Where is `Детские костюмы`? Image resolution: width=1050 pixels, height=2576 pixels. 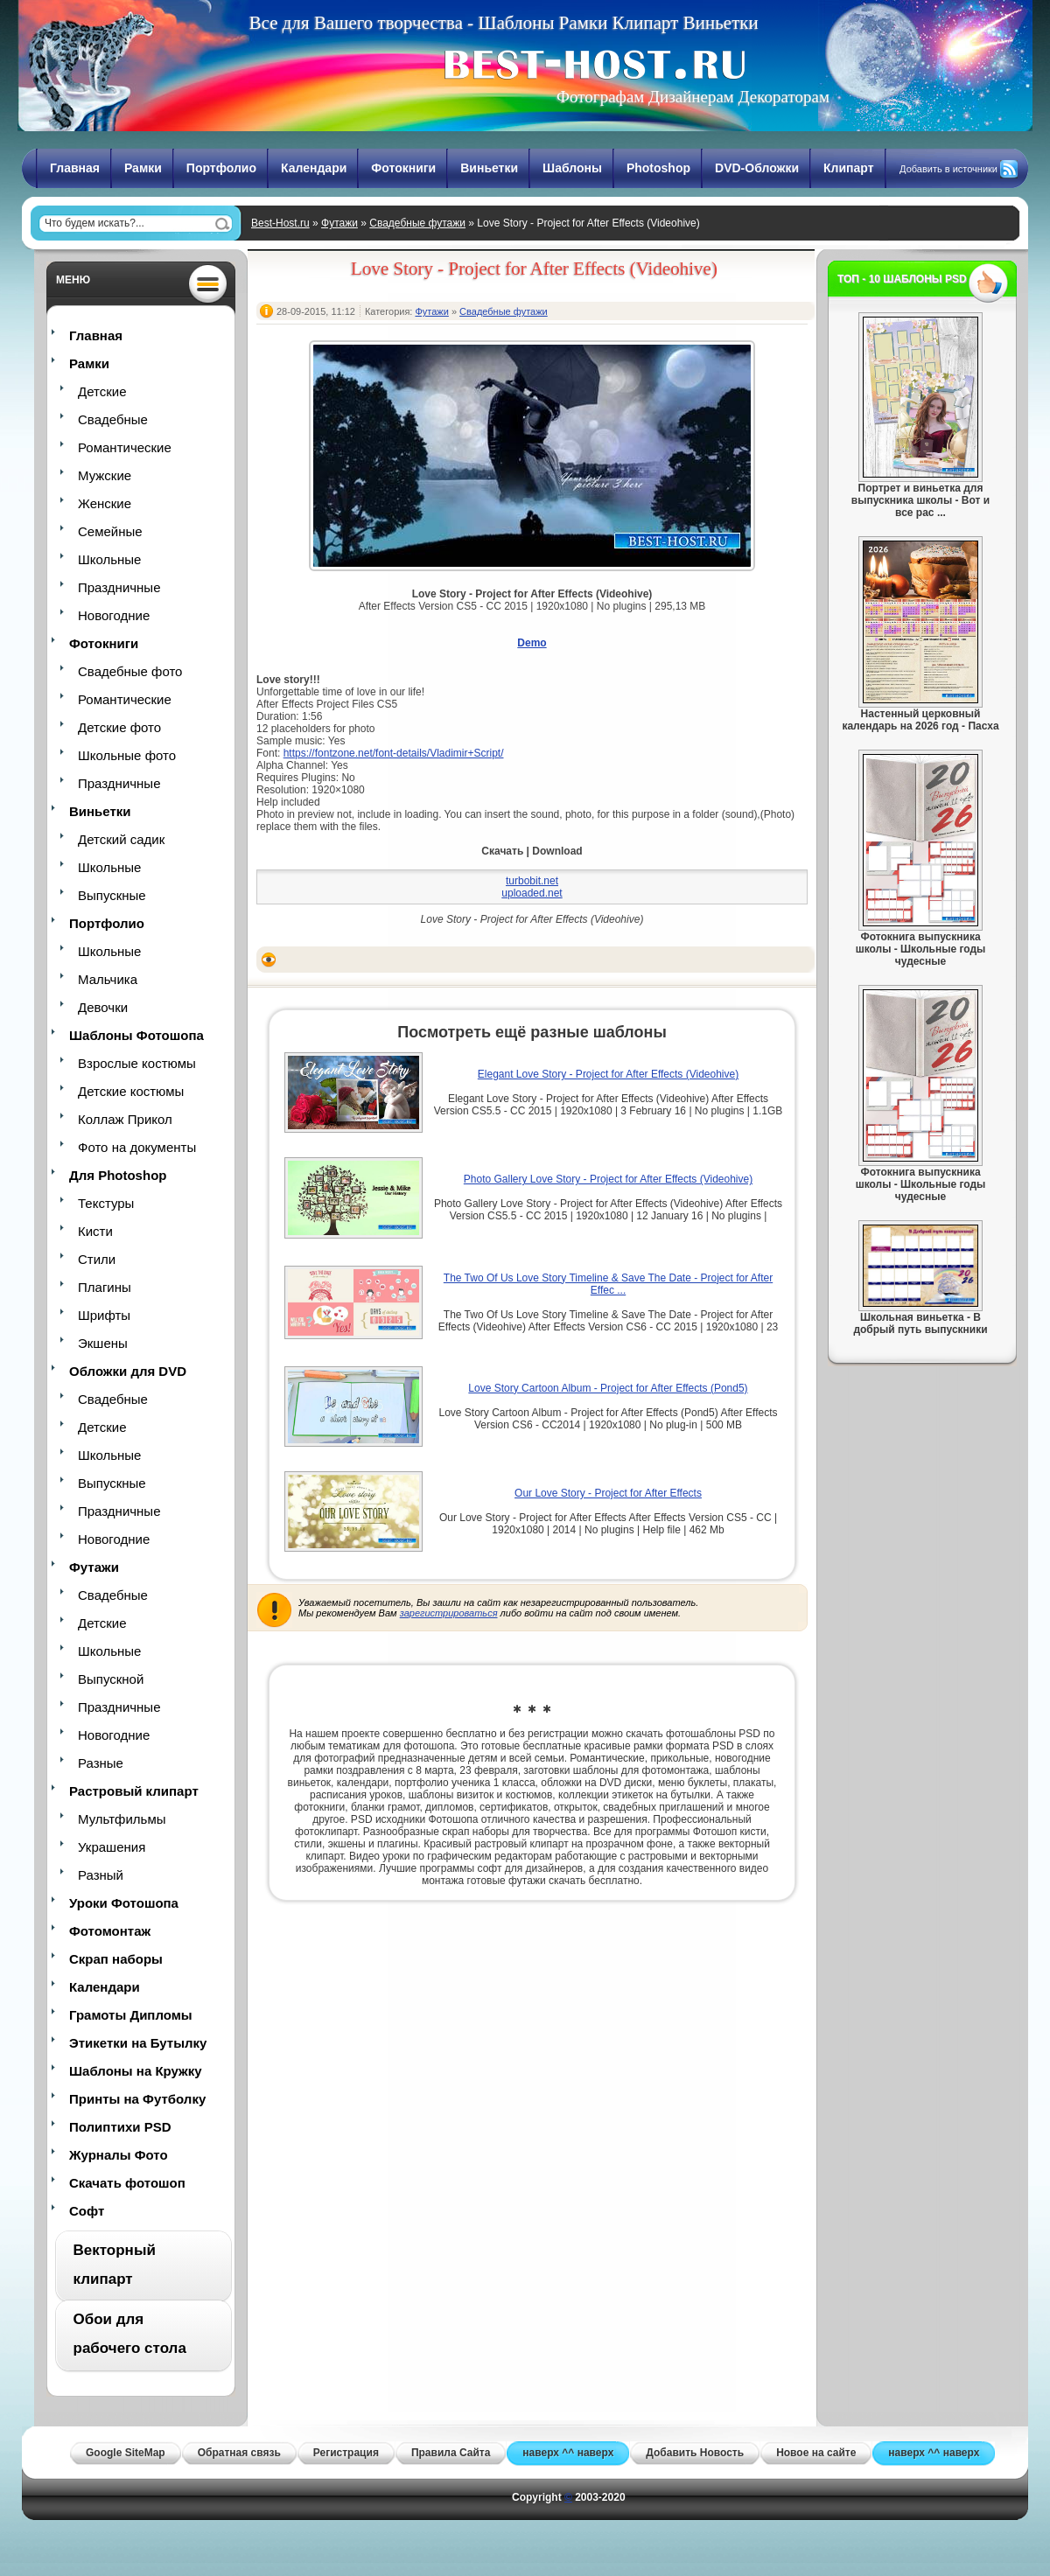
Детские костюмы is located at coordinates (131, 1091).